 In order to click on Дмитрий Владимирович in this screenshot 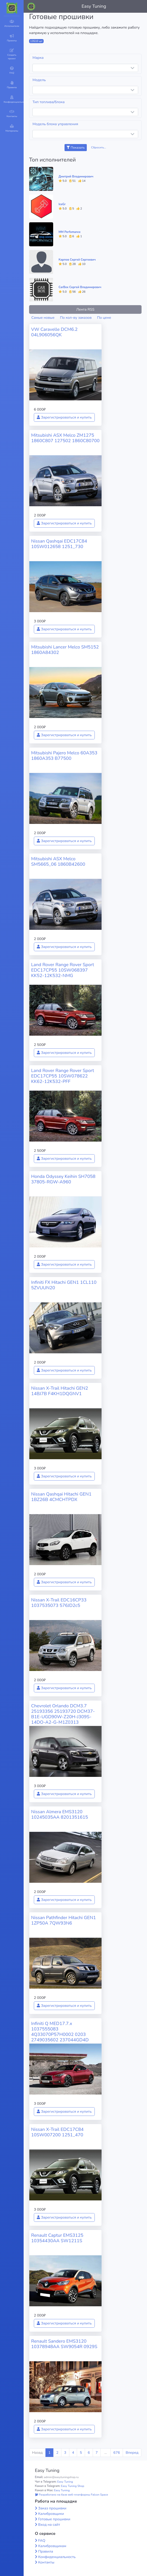, I will do `click(76, 177)`.